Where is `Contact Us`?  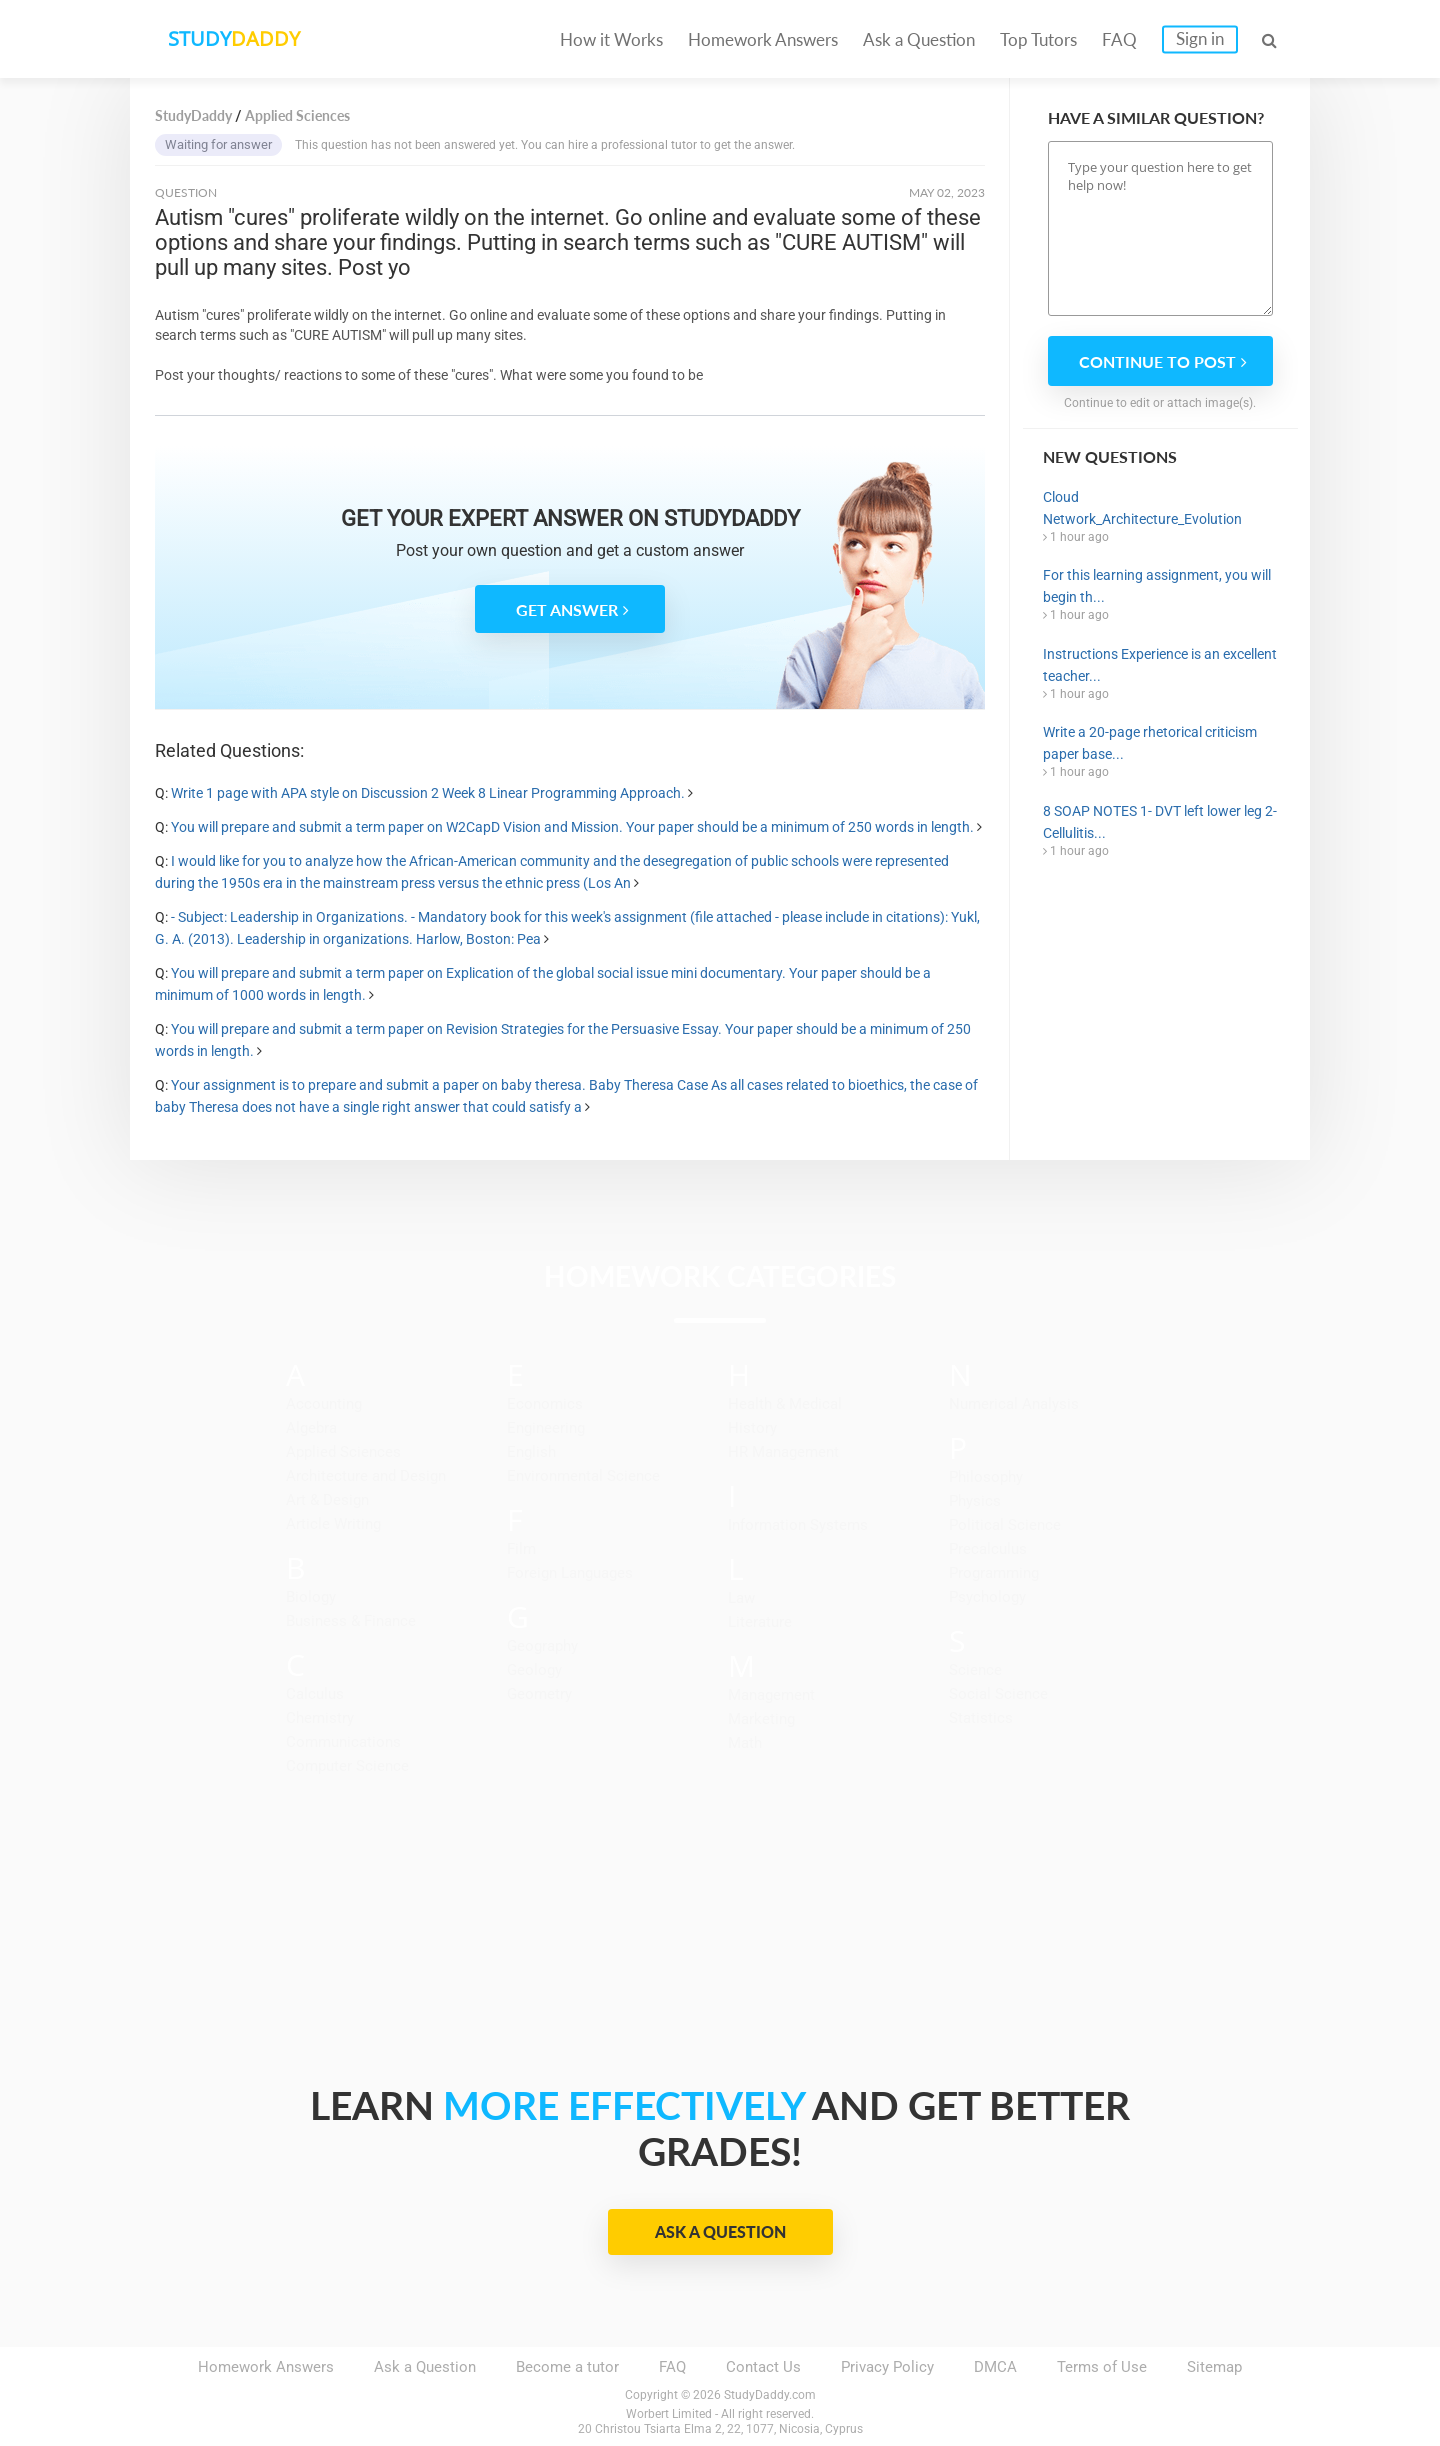 Contact Us is located at coordinates (763, 2367).